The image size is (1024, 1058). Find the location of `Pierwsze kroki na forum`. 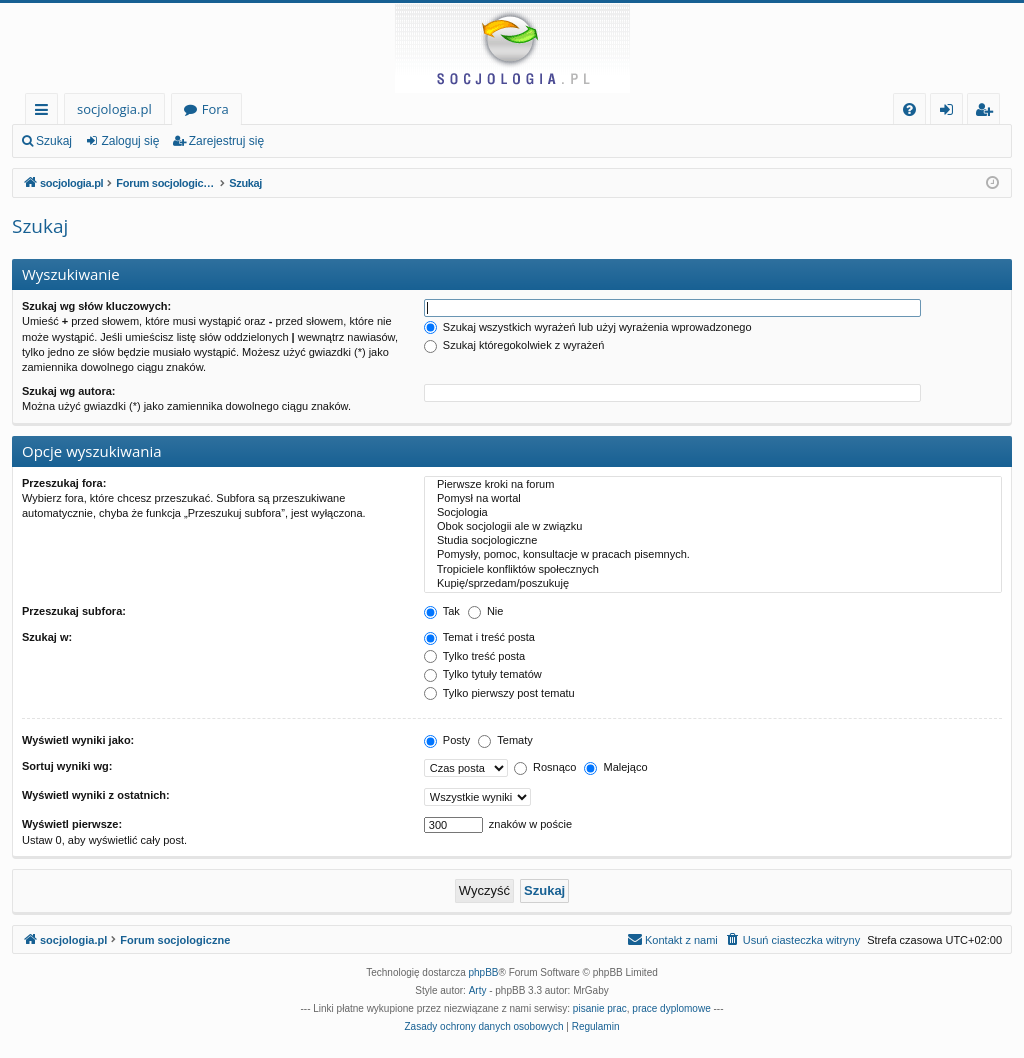

Pierwsze kroki na forum is located at coordinates (713, 485).